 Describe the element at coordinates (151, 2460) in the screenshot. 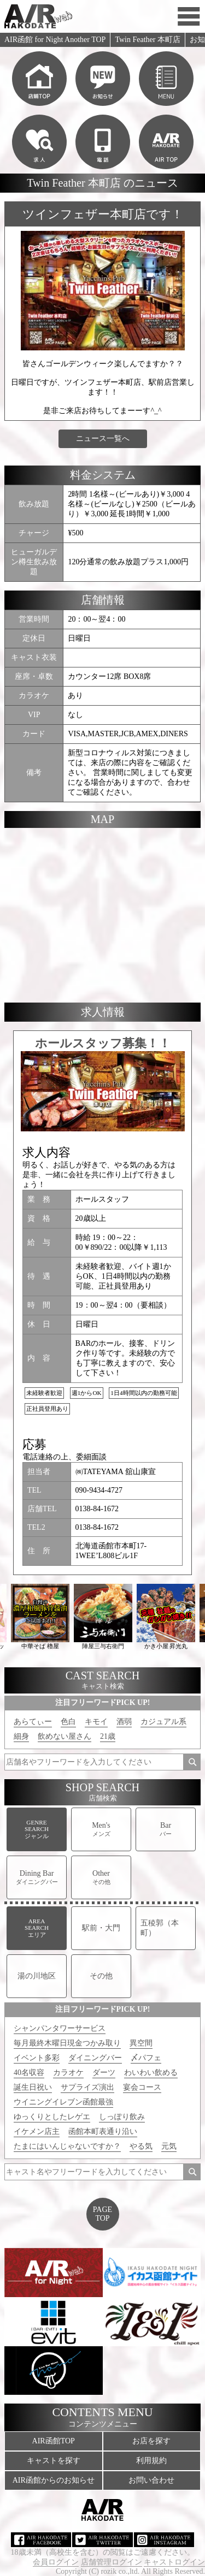

I see `利用規約` at that location.